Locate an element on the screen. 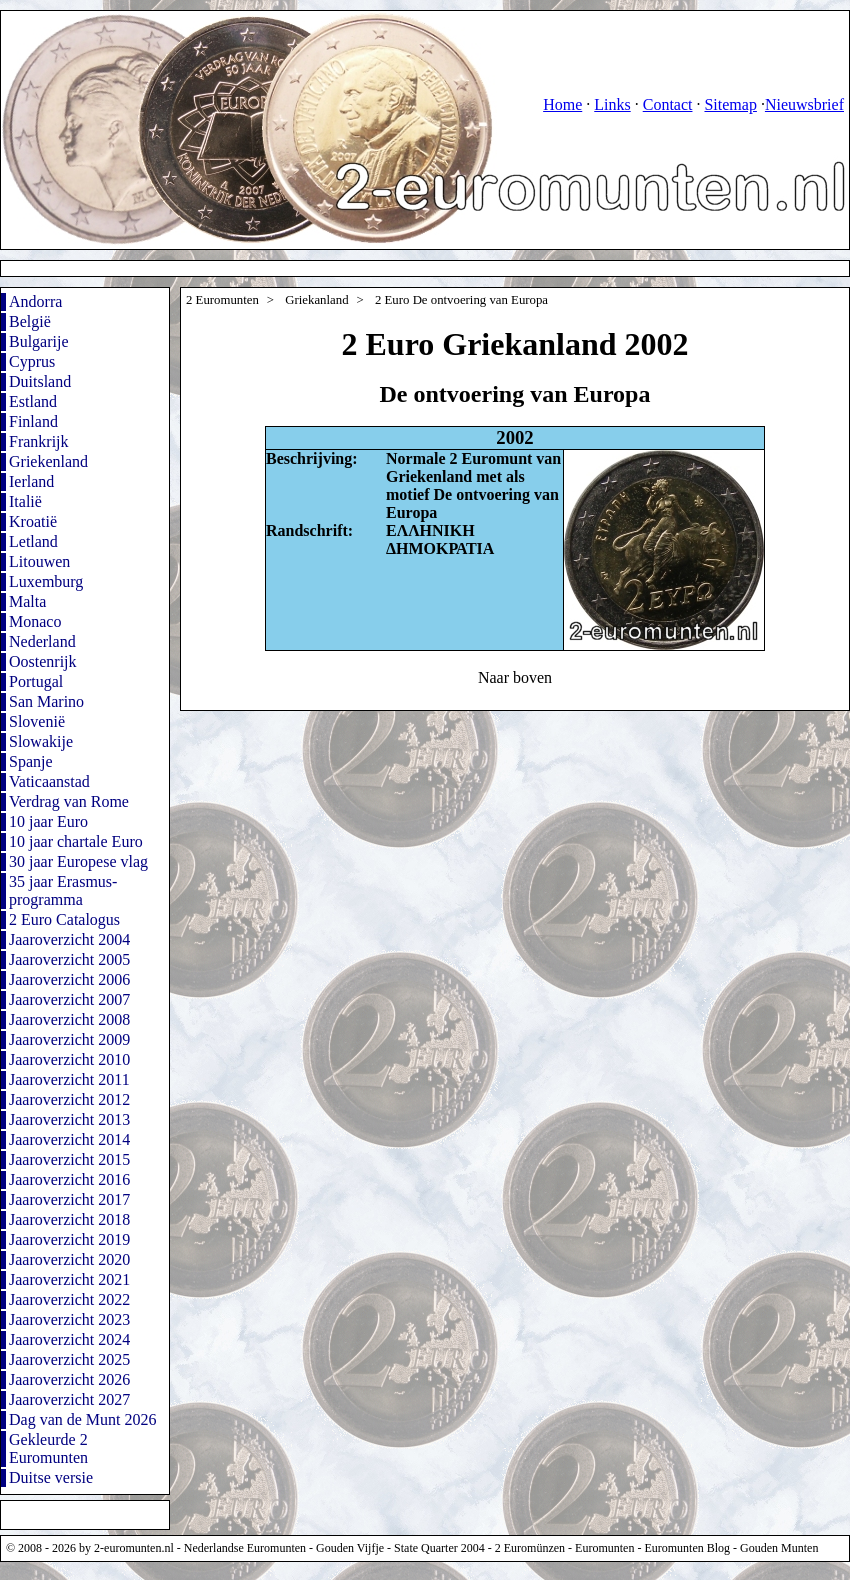 The image size is (850, 1580). Gouden Vijfje is located at coordinates (350, 1548).